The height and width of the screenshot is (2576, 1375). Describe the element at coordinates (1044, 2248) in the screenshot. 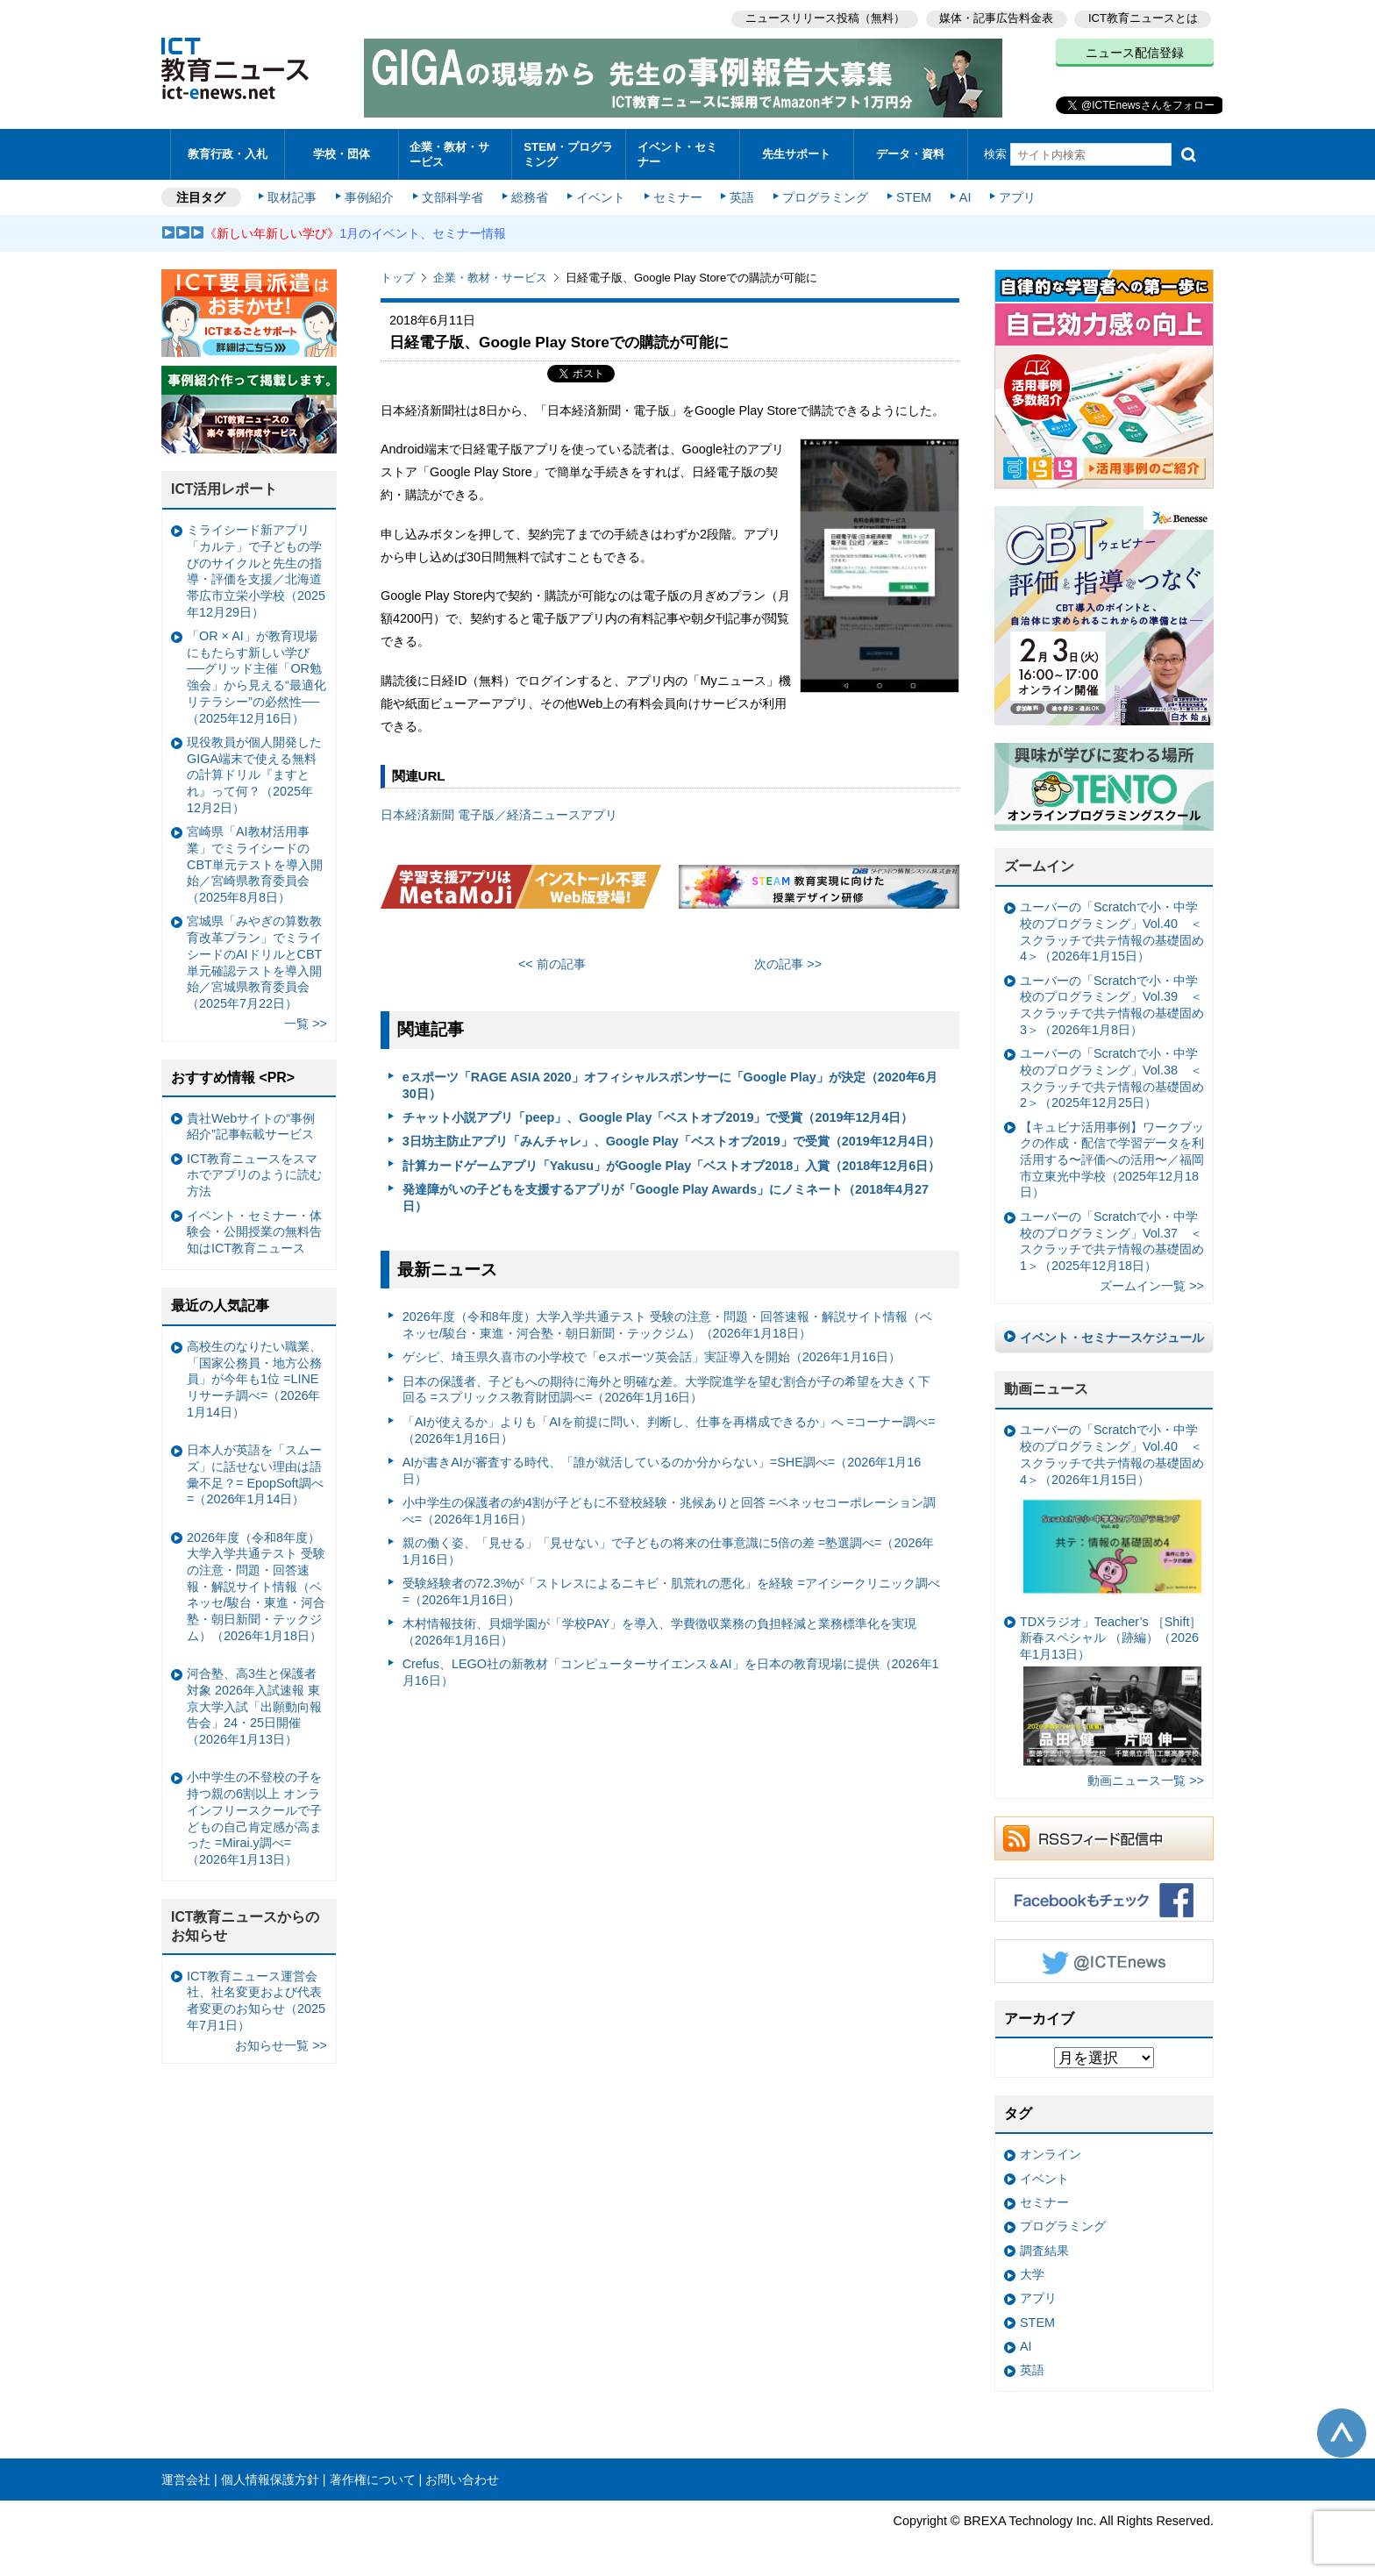

I see `調査結果` at that location.